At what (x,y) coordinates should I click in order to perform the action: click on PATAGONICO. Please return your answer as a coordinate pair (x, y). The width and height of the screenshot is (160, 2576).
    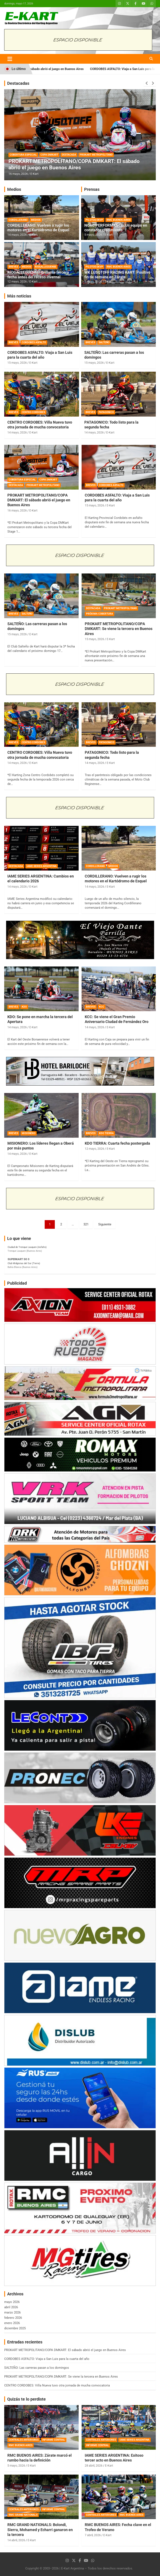
    Looking at the image, I should click on (106, 412).